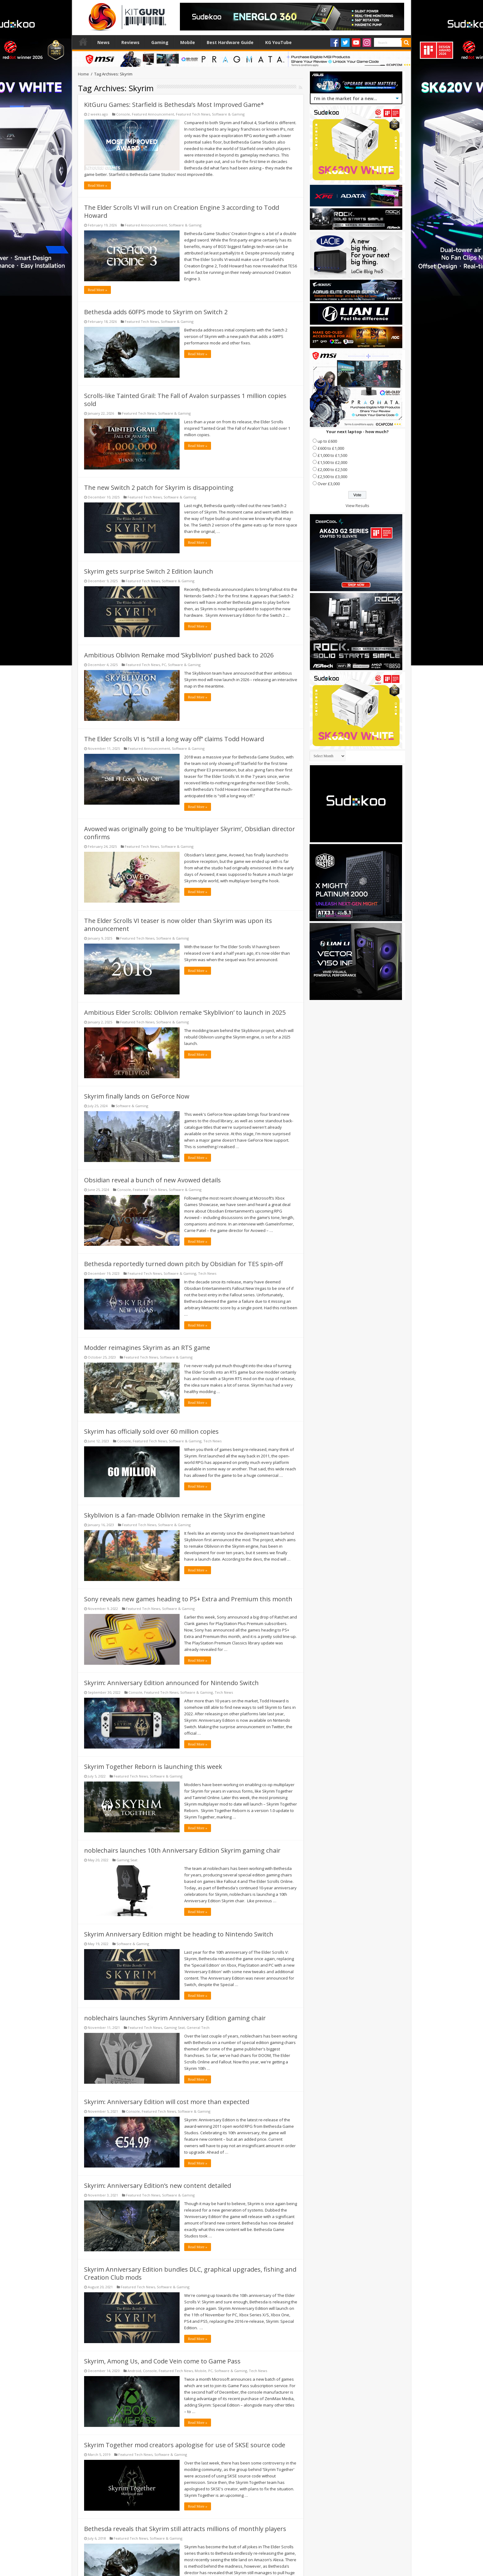  What do you see at coordinates (193, 114) in the screenshot?
I see `Featured Tech News` at bounding box center [193, 114].